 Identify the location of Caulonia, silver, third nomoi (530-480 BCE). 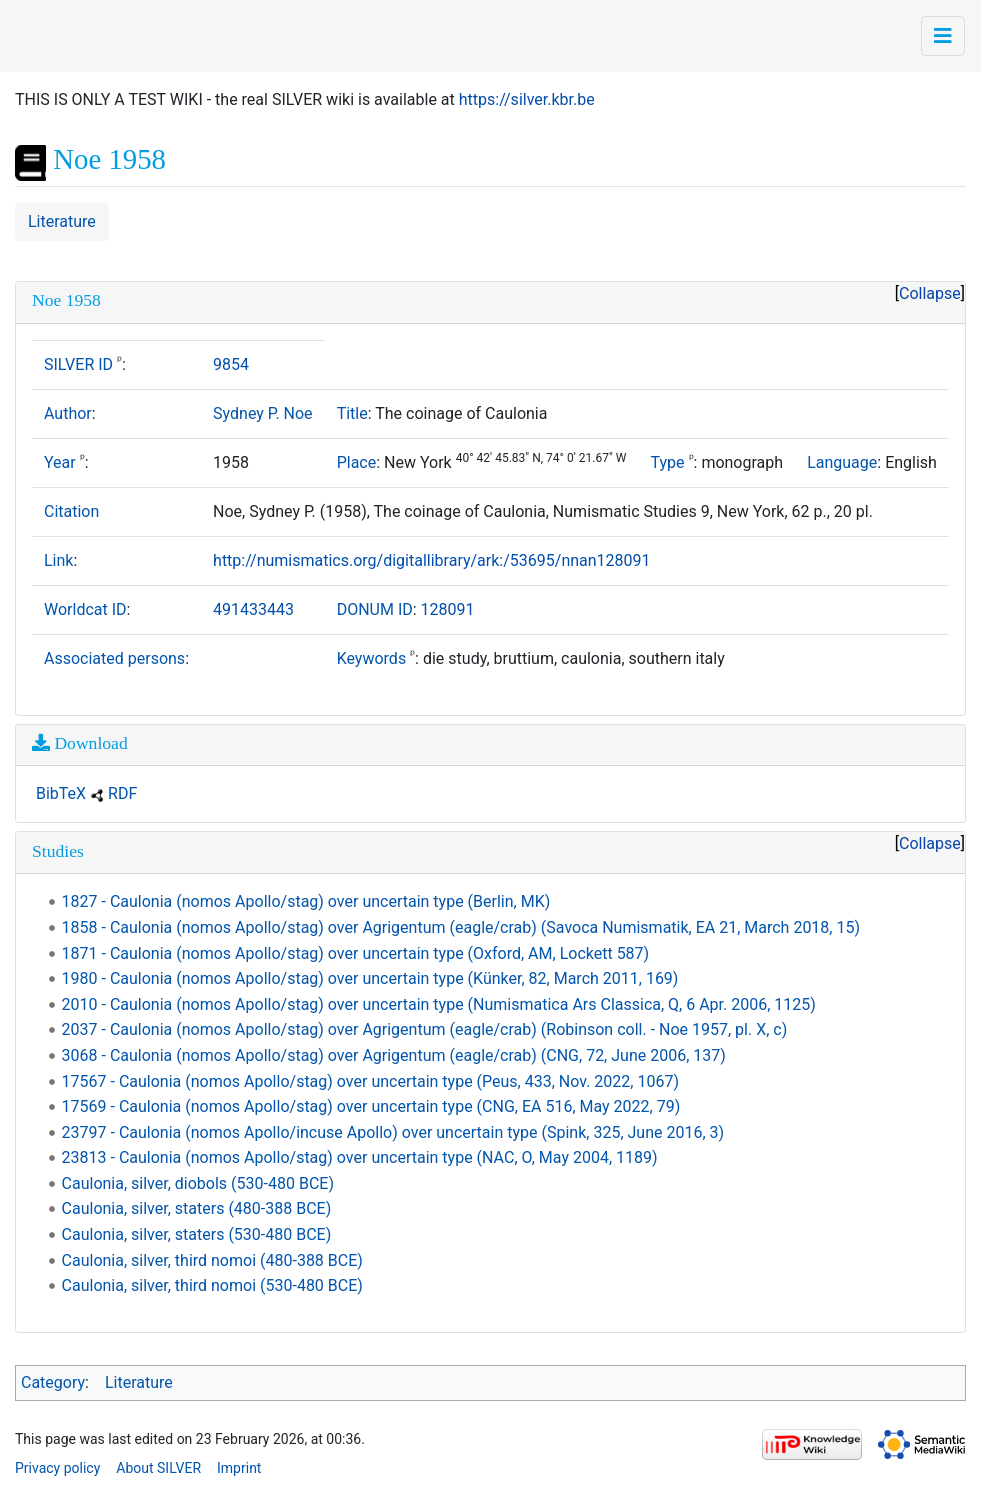
(212, 1285).